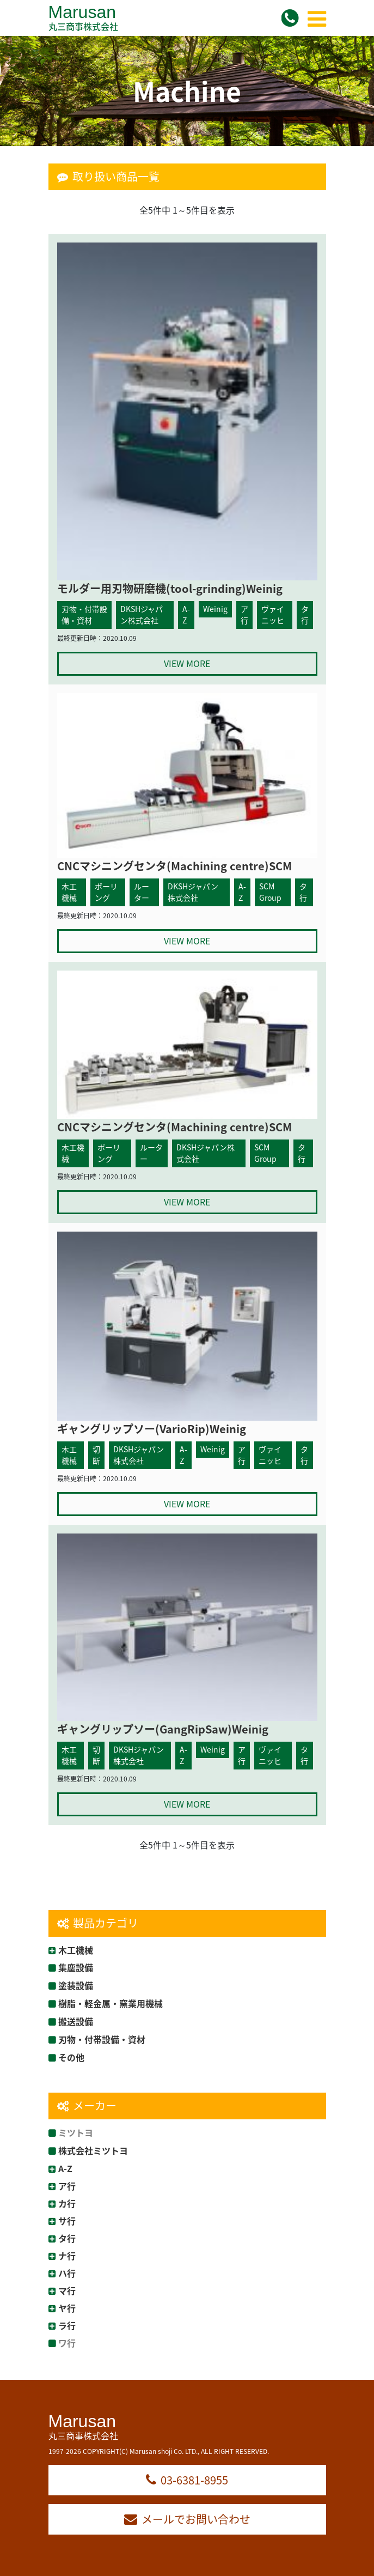  I want to click on ア行, so click(67, 2185).